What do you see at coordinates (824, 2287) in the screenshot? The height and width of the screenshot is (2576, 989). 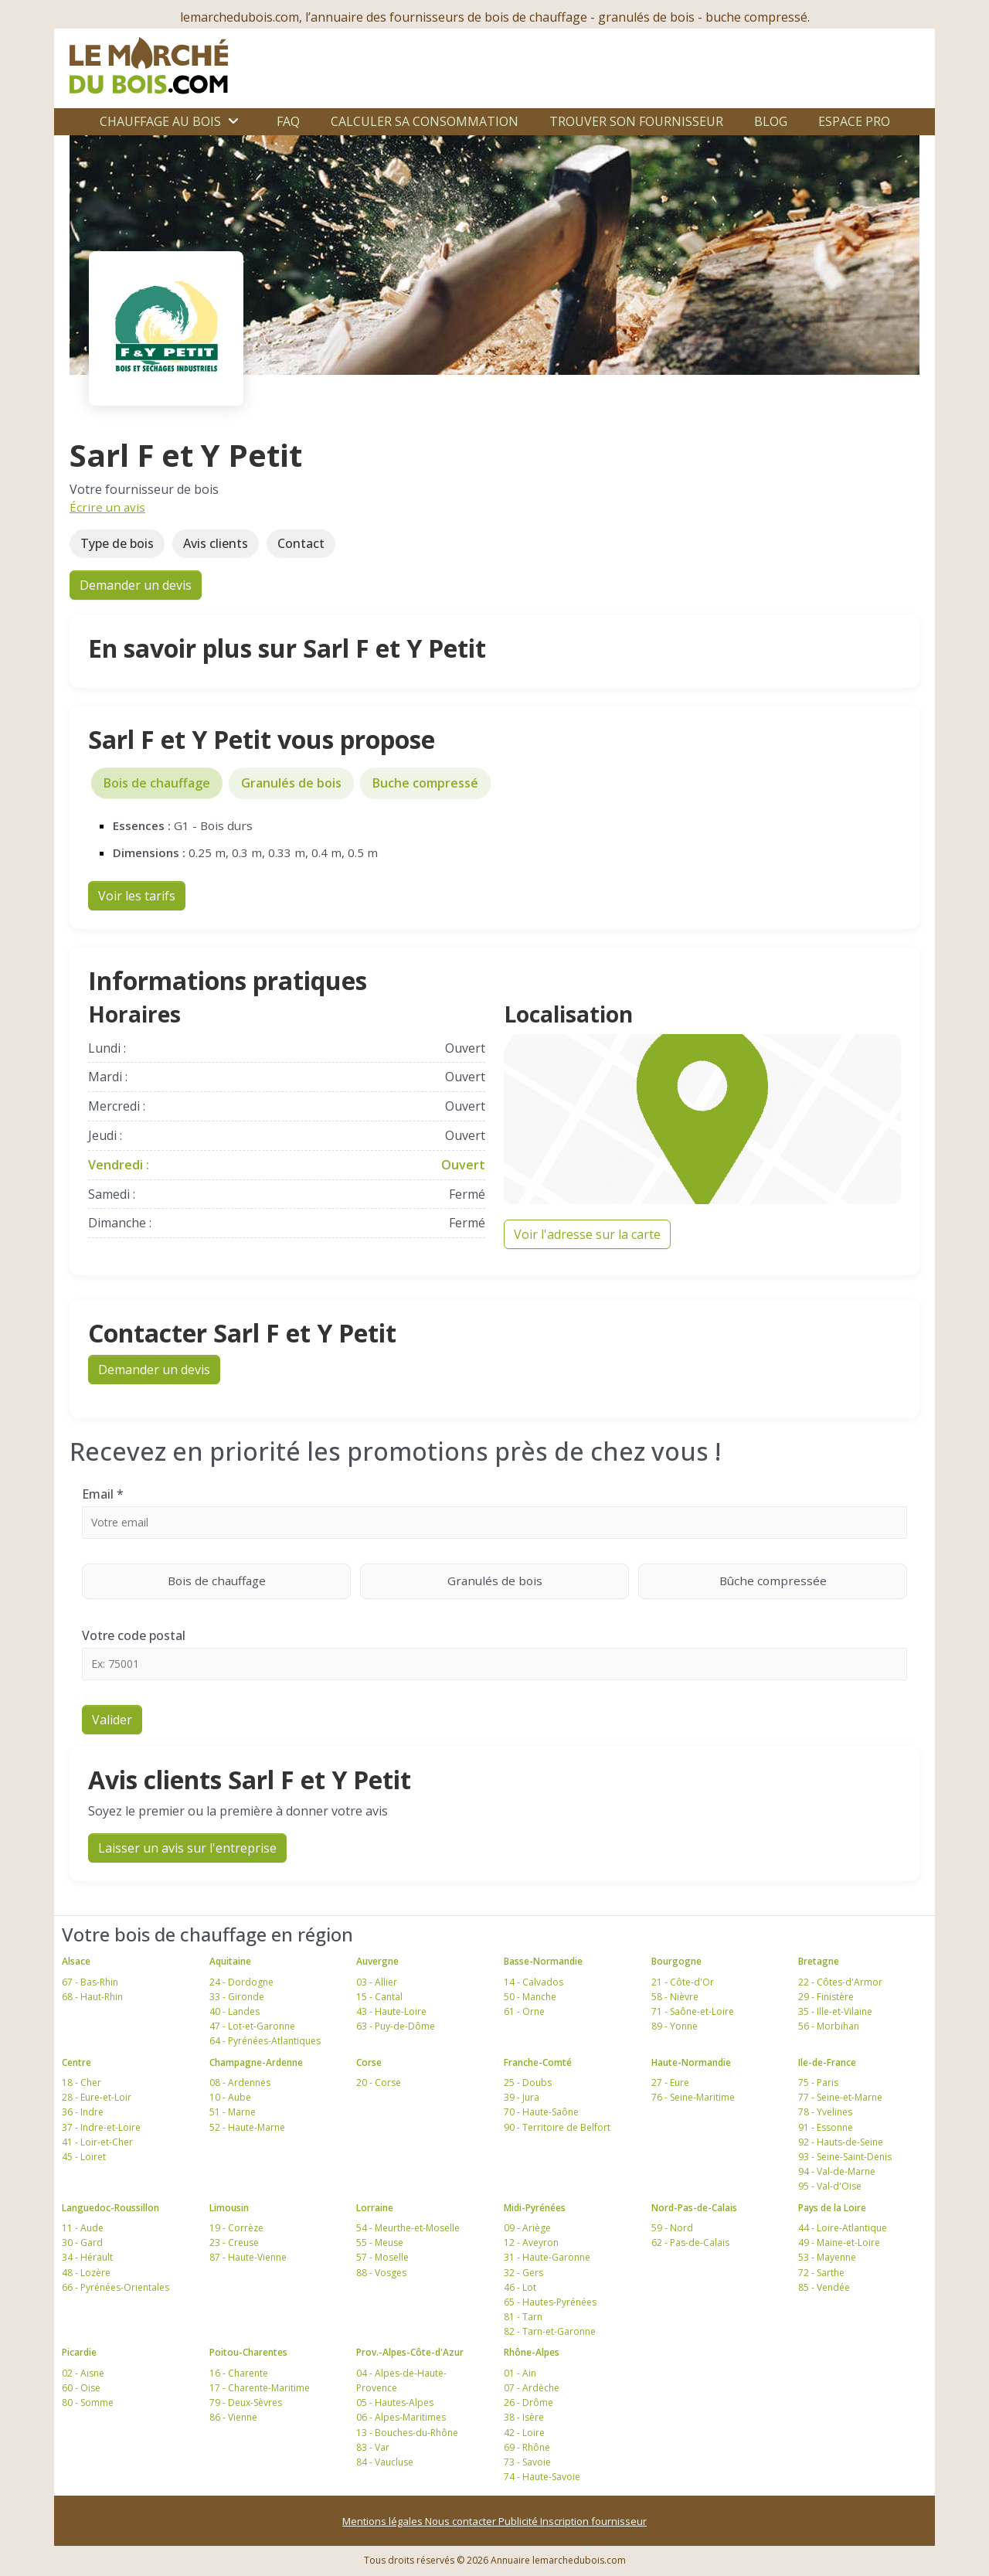 I see `85 - Vendée` at bounding box center [824, 2287].